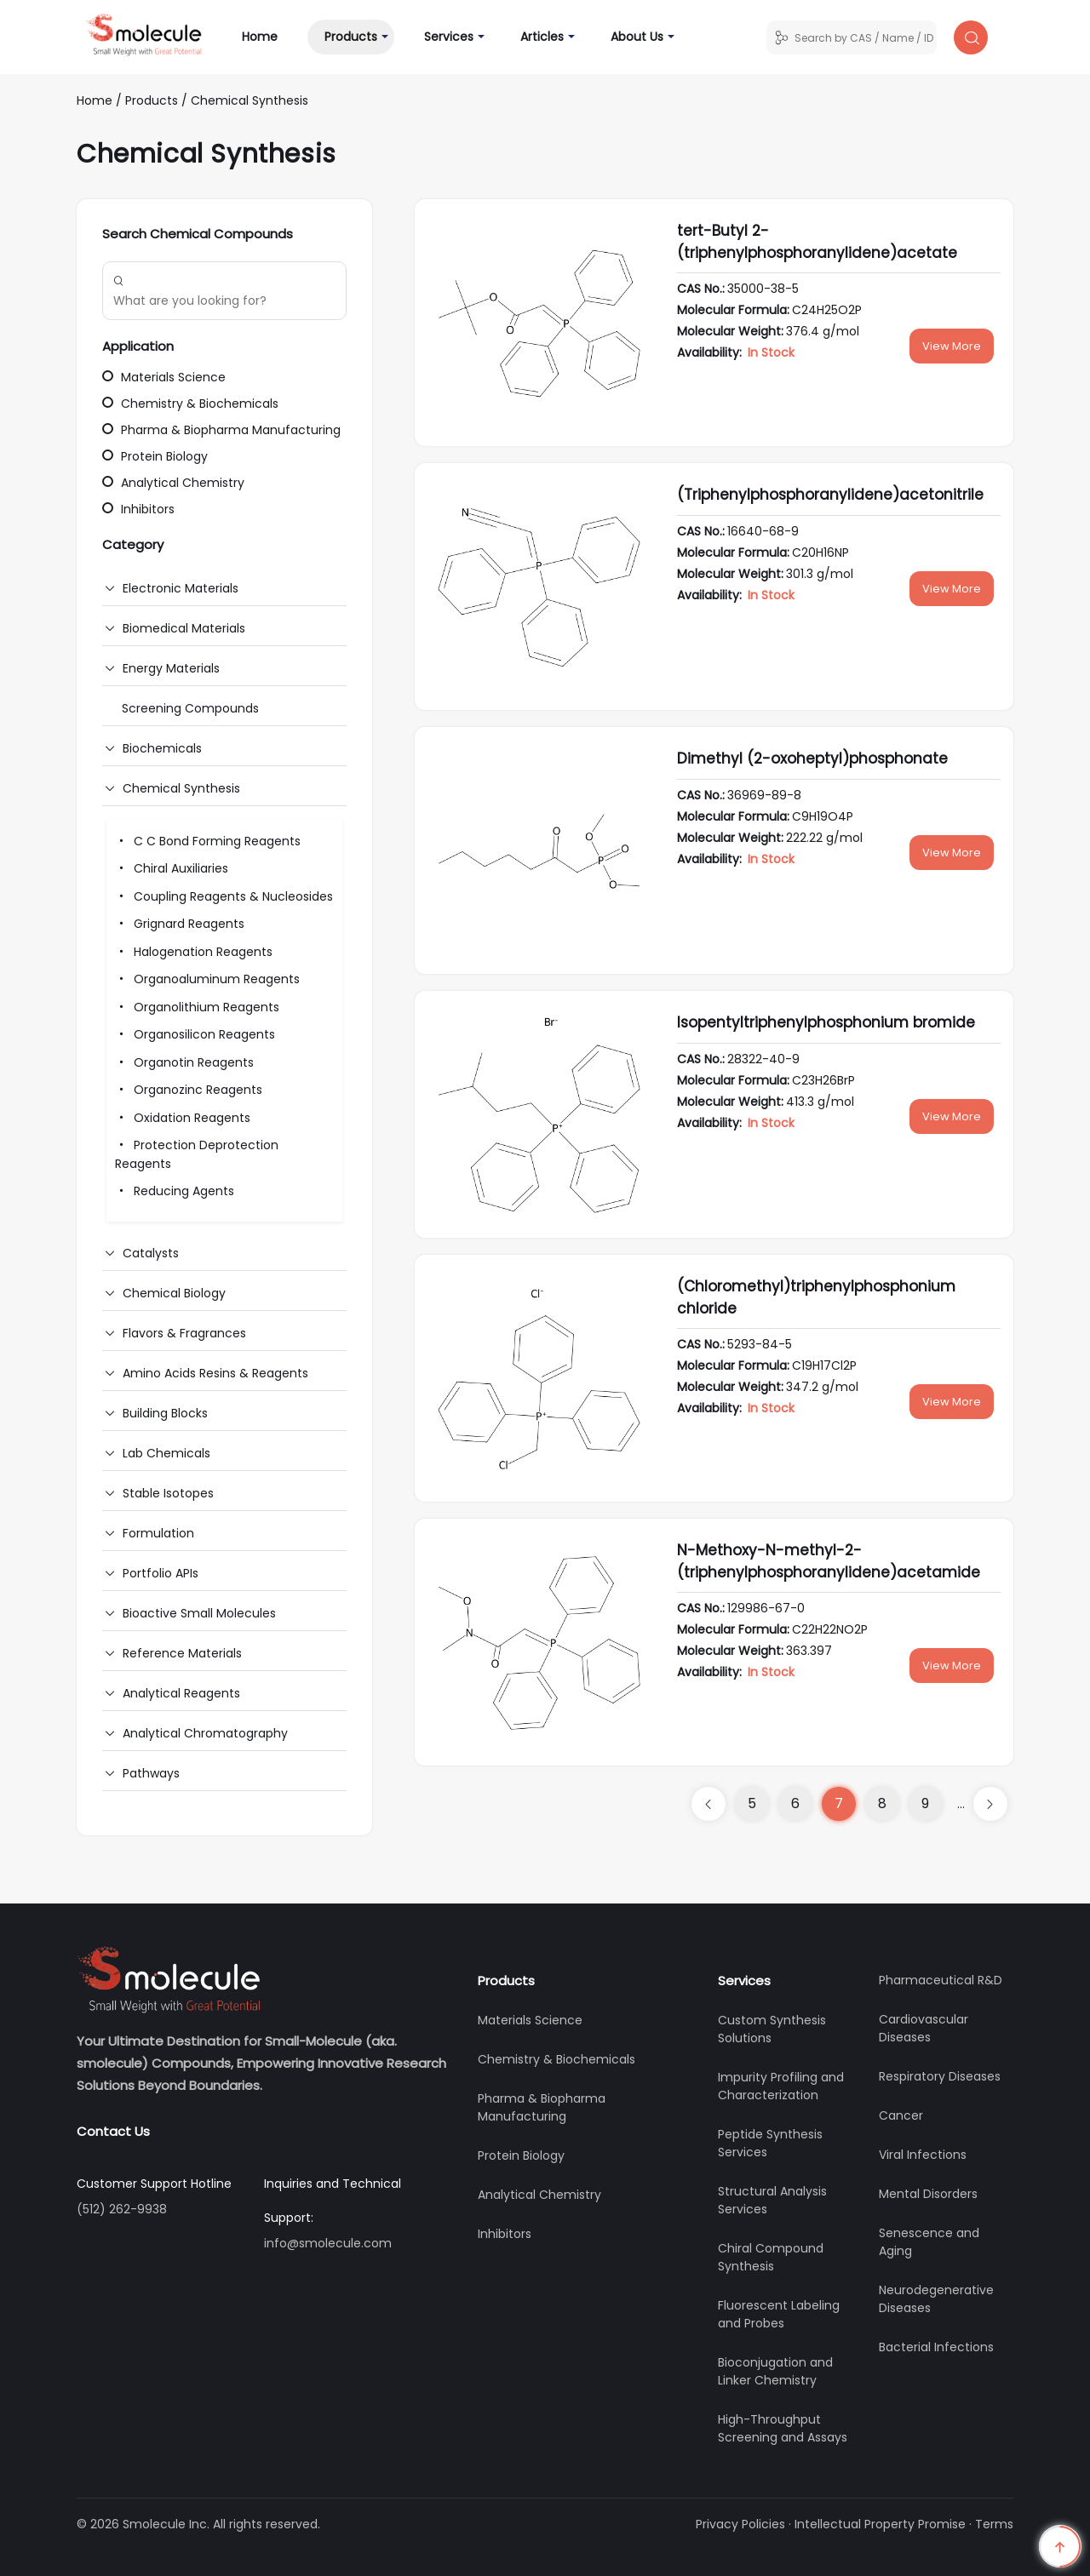  I want to click on Portfolio APIs, so click(160, 1573).